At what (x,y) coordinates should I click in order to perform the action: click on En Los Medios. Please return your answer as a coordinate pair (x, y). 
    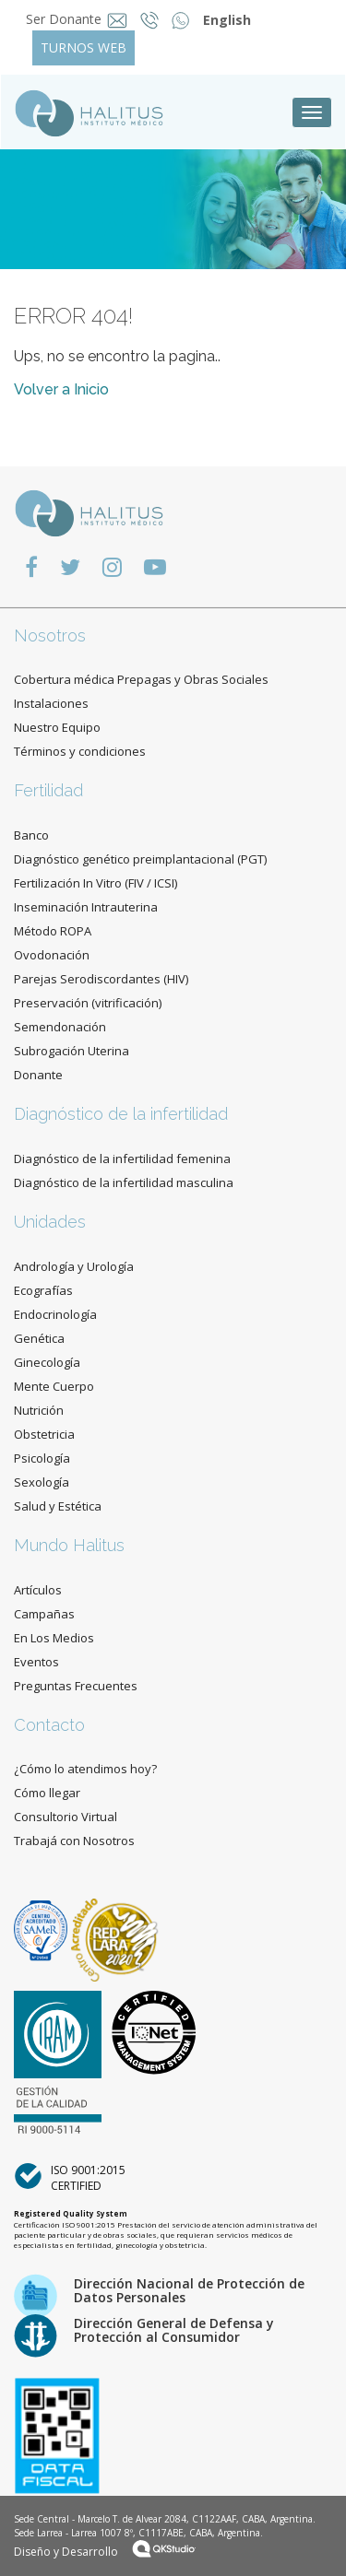
    Looking at the image, I should click on (54, 1637).